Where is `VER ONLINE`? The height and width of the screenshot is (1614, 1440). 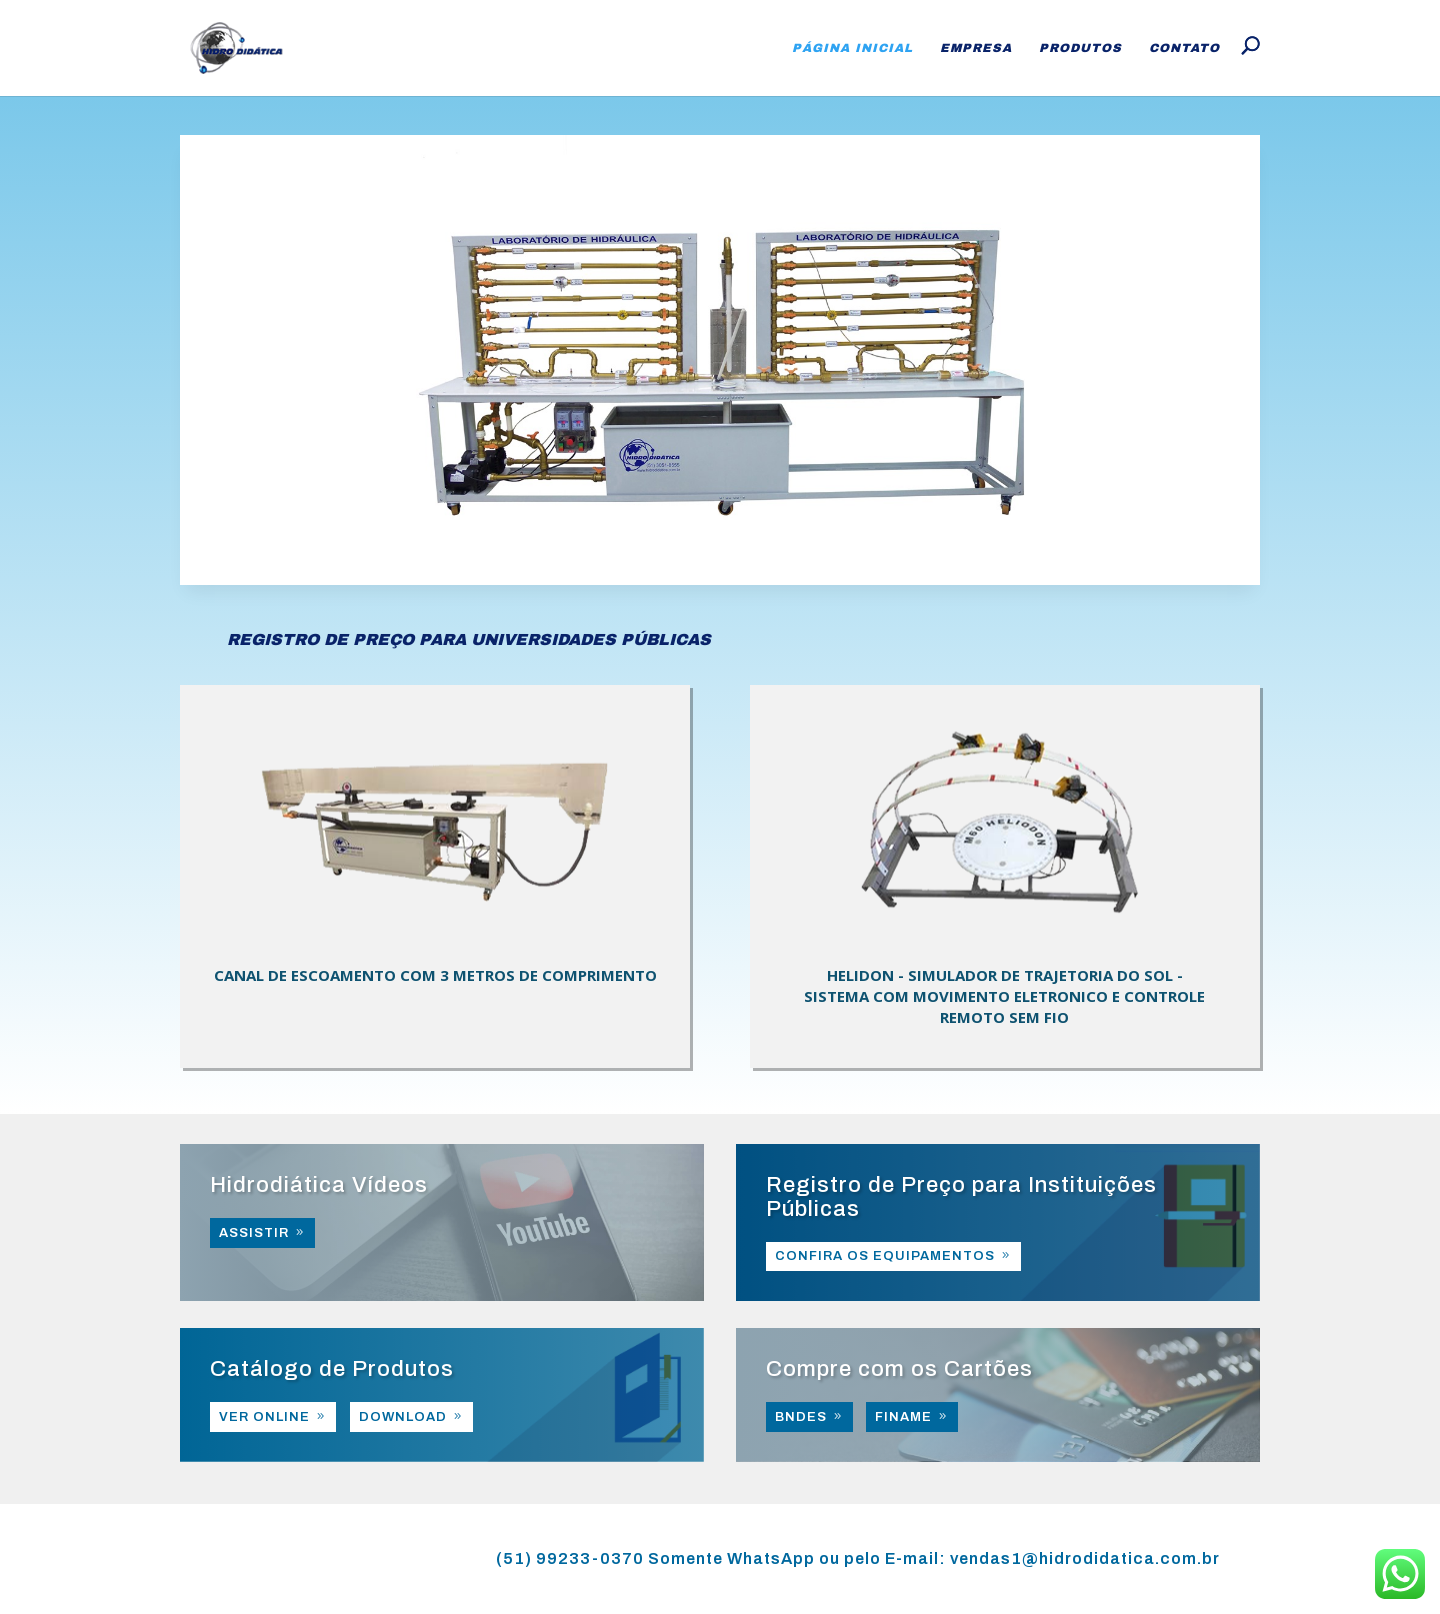
VER ONLINE is located at coordinates (264, 1417).